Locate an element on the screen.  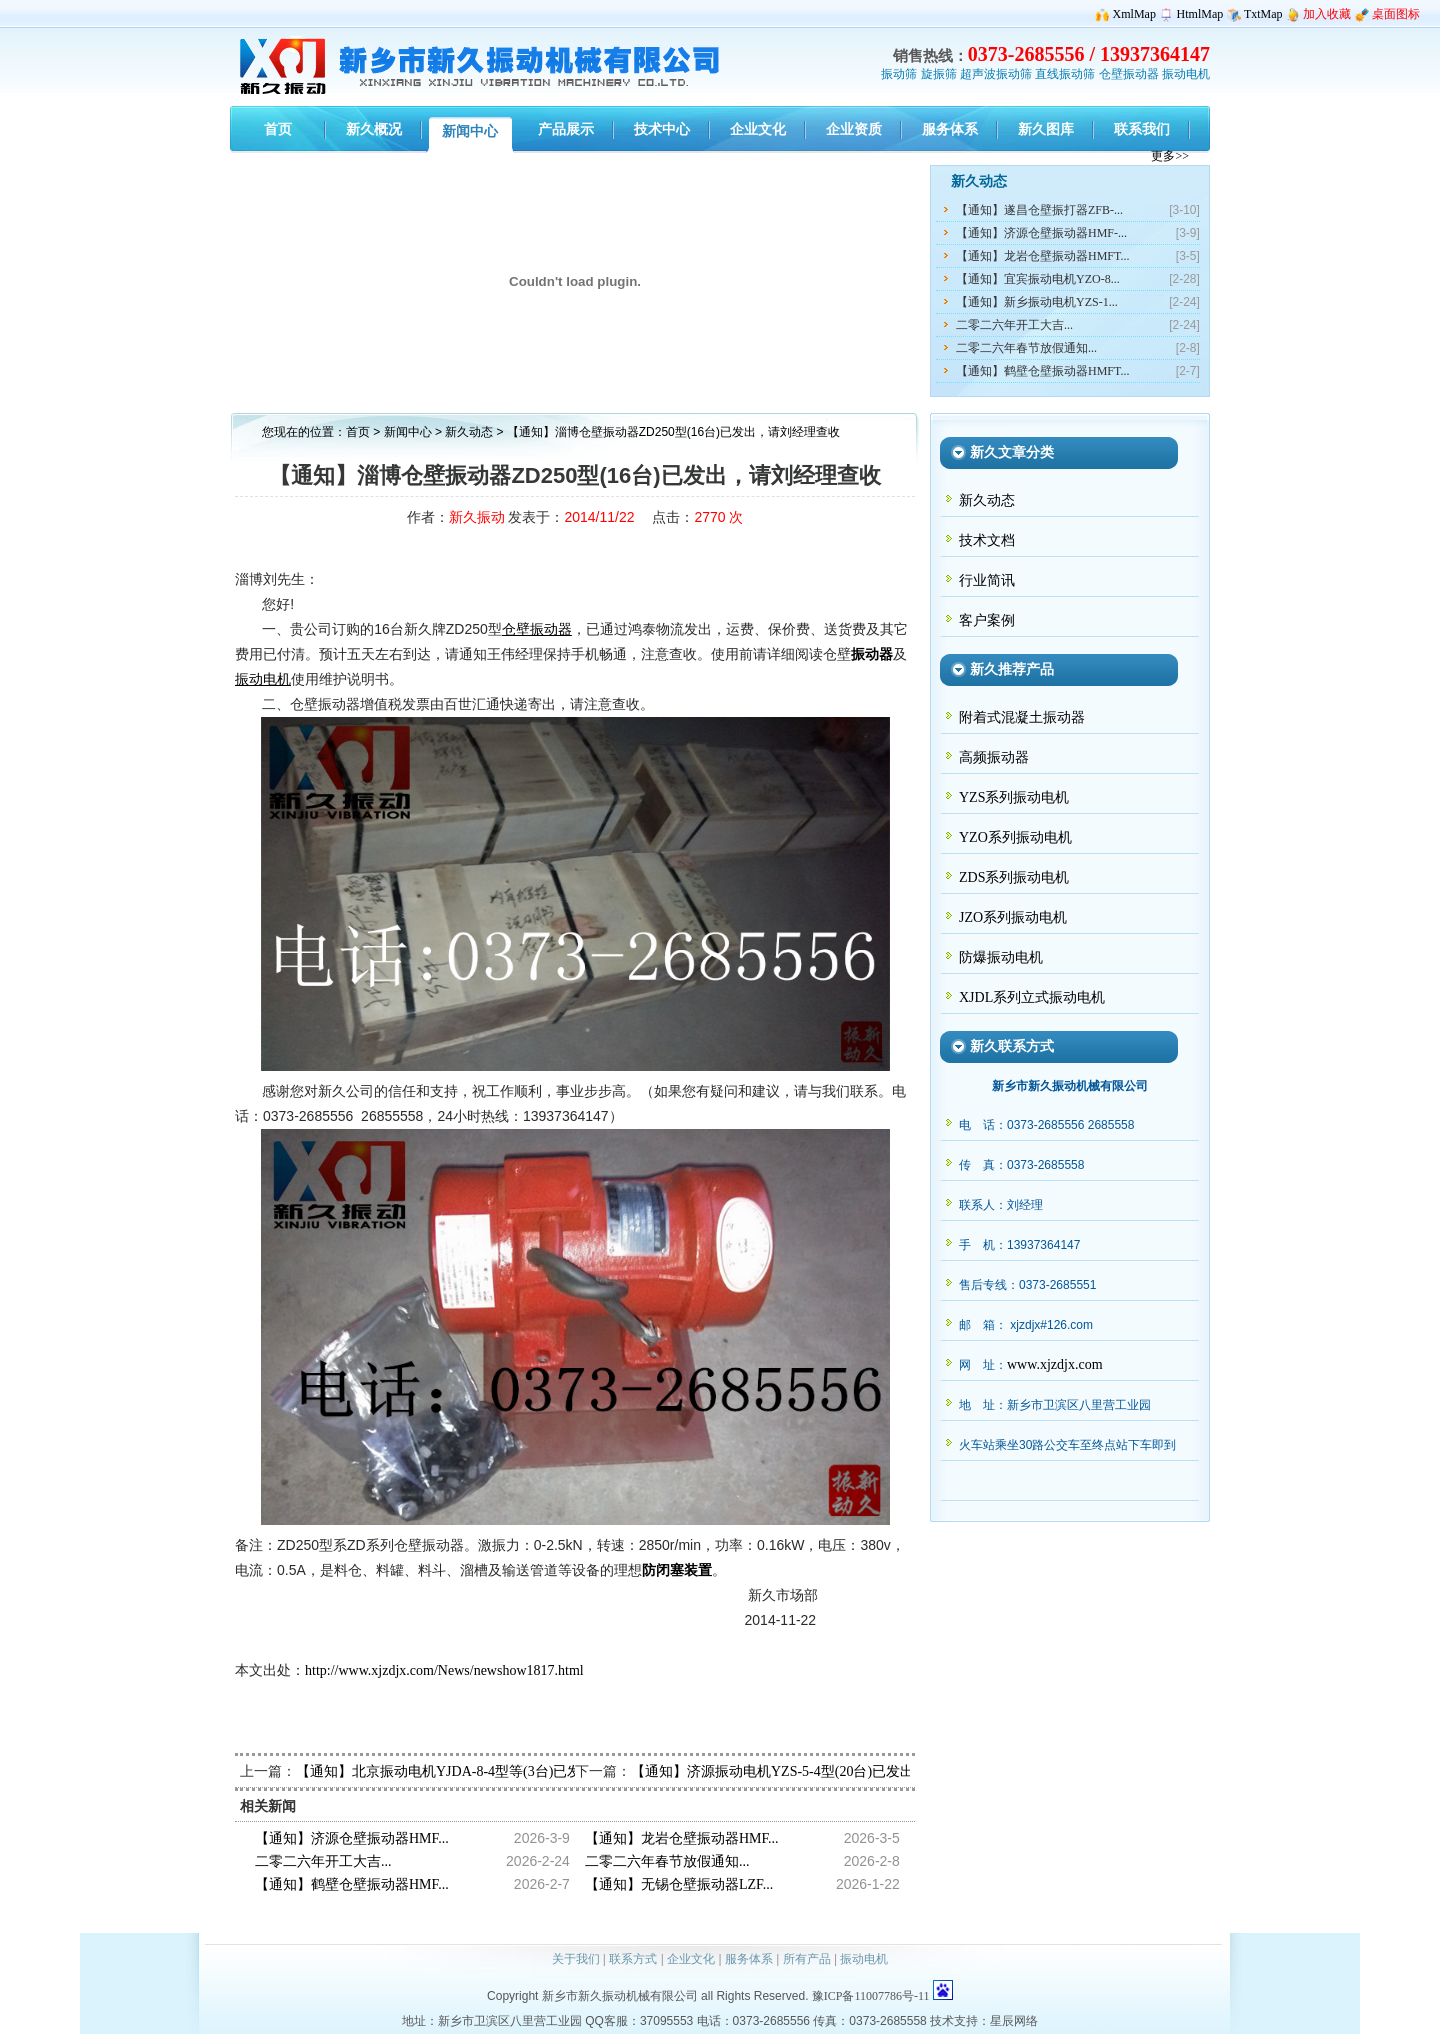
【通知】北京振动电机YJDA-8-4型等(3台)已发出，请杨经理查收 is located at coordinates (494, 1771).